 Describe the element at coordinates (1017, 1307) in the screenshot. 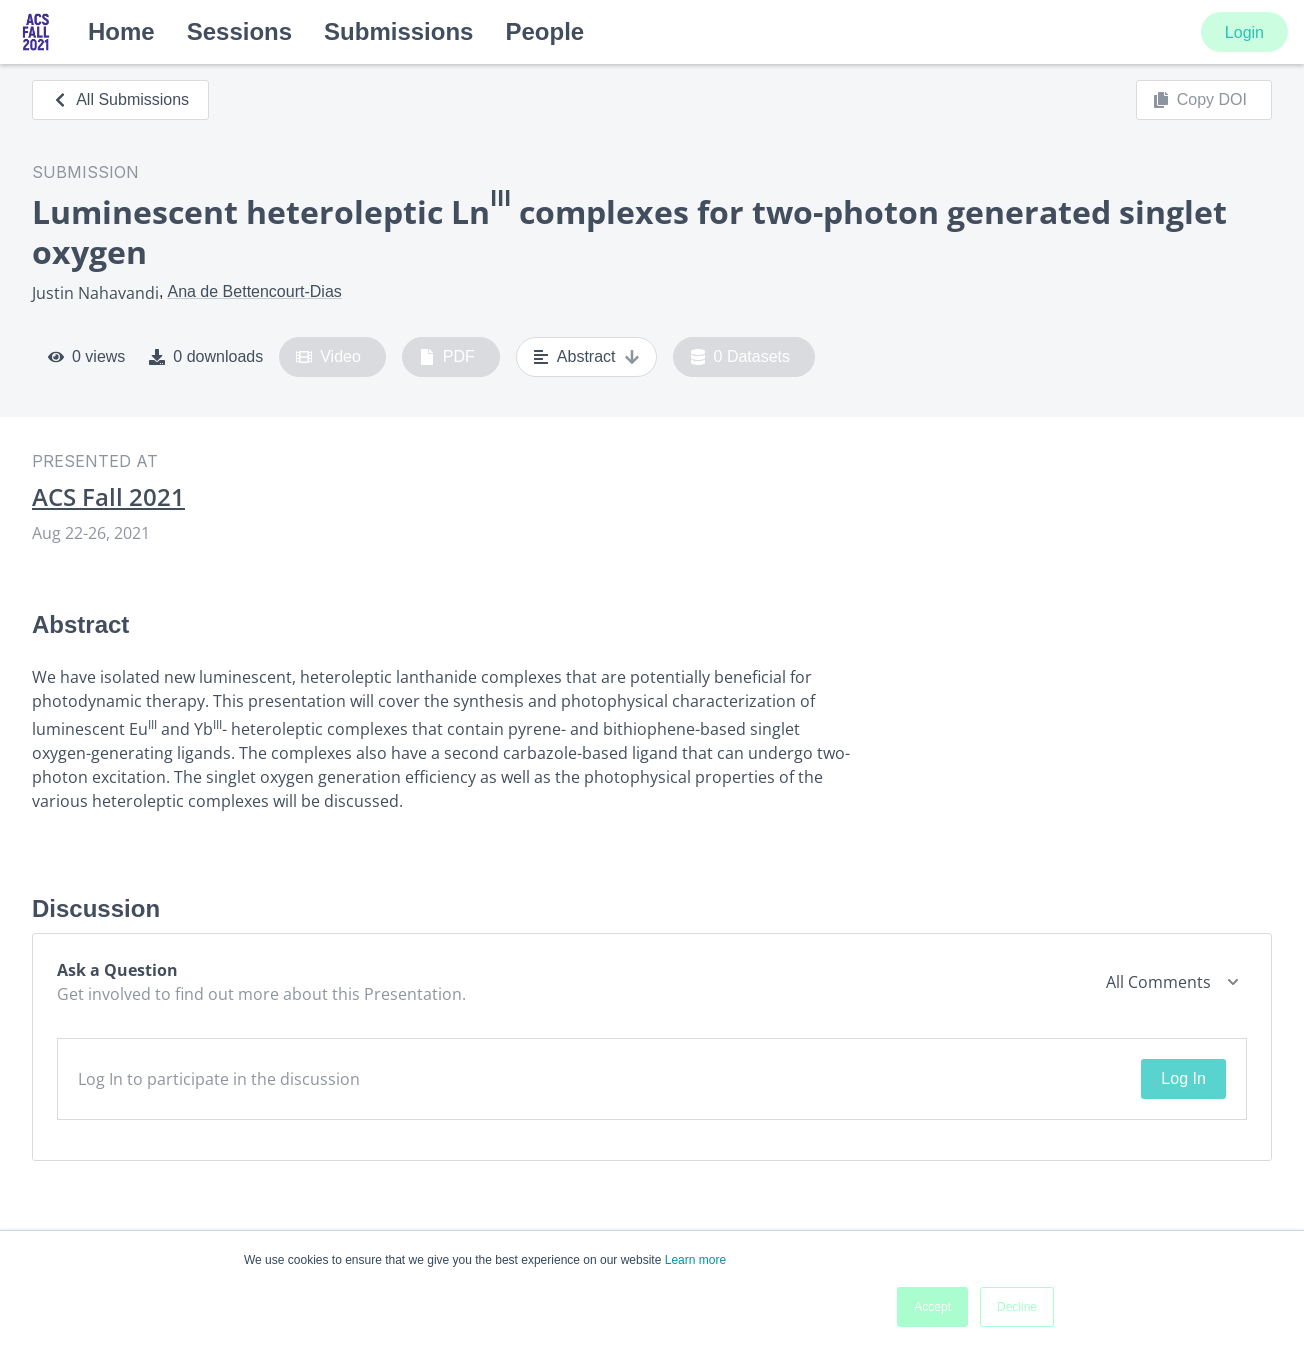

I see `Decline [button]` at that location.